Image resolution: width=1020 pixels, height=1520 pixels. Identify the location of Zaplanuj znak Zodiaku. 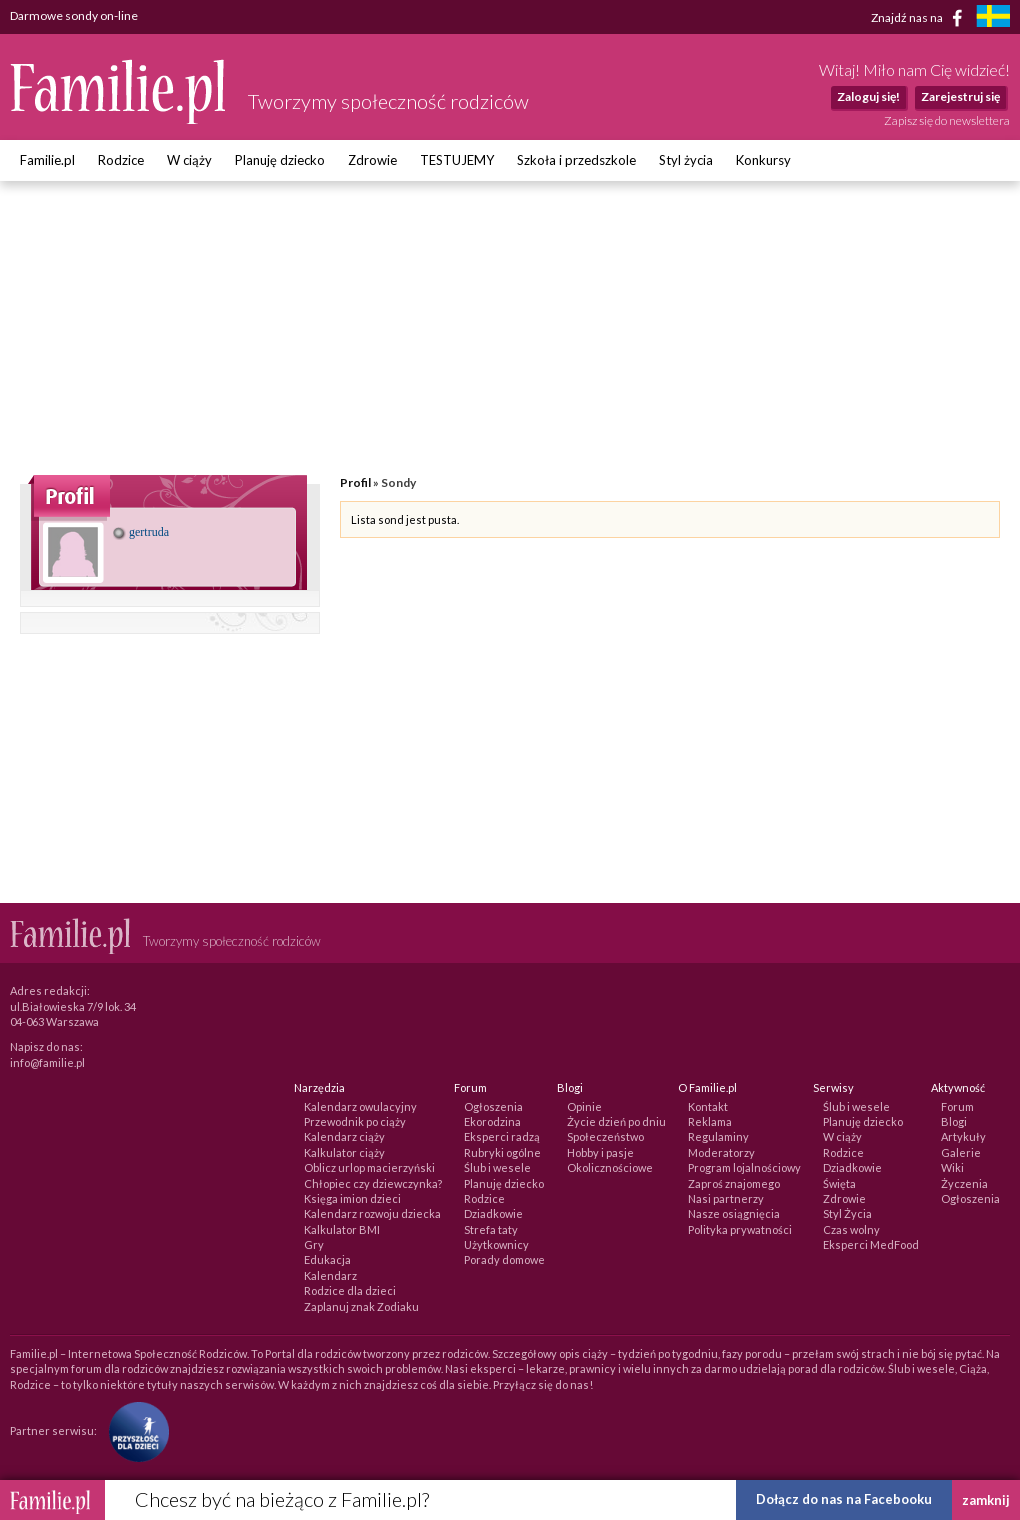
(361, 1306).